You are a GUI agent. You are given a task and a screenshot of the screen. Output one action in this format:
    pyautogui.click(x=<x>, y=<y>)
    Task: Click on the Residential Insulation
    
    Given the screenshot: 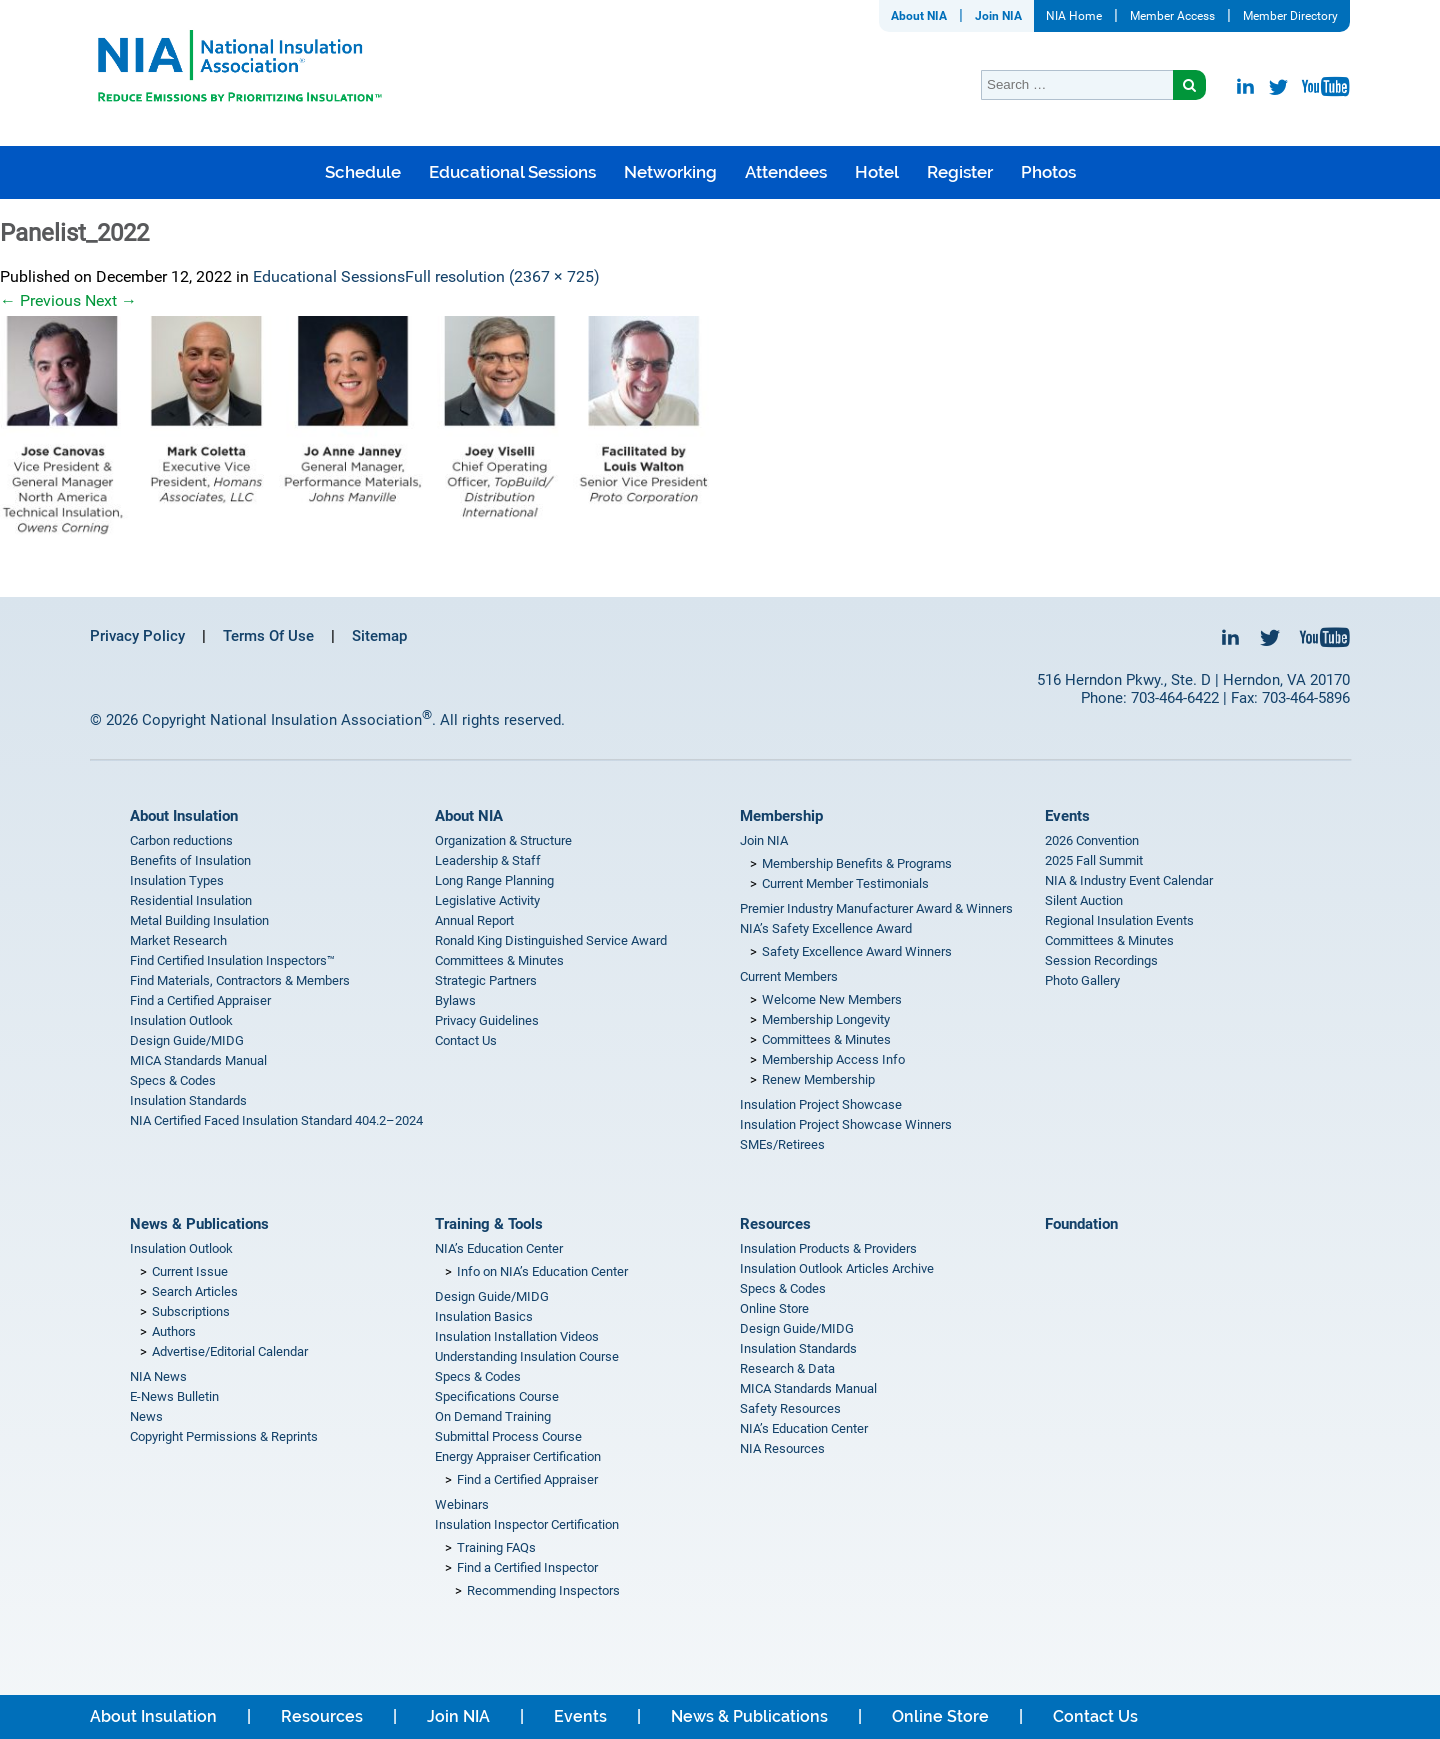 What is the action you would take?
    pyautogui.click(x=191, y=900)
    